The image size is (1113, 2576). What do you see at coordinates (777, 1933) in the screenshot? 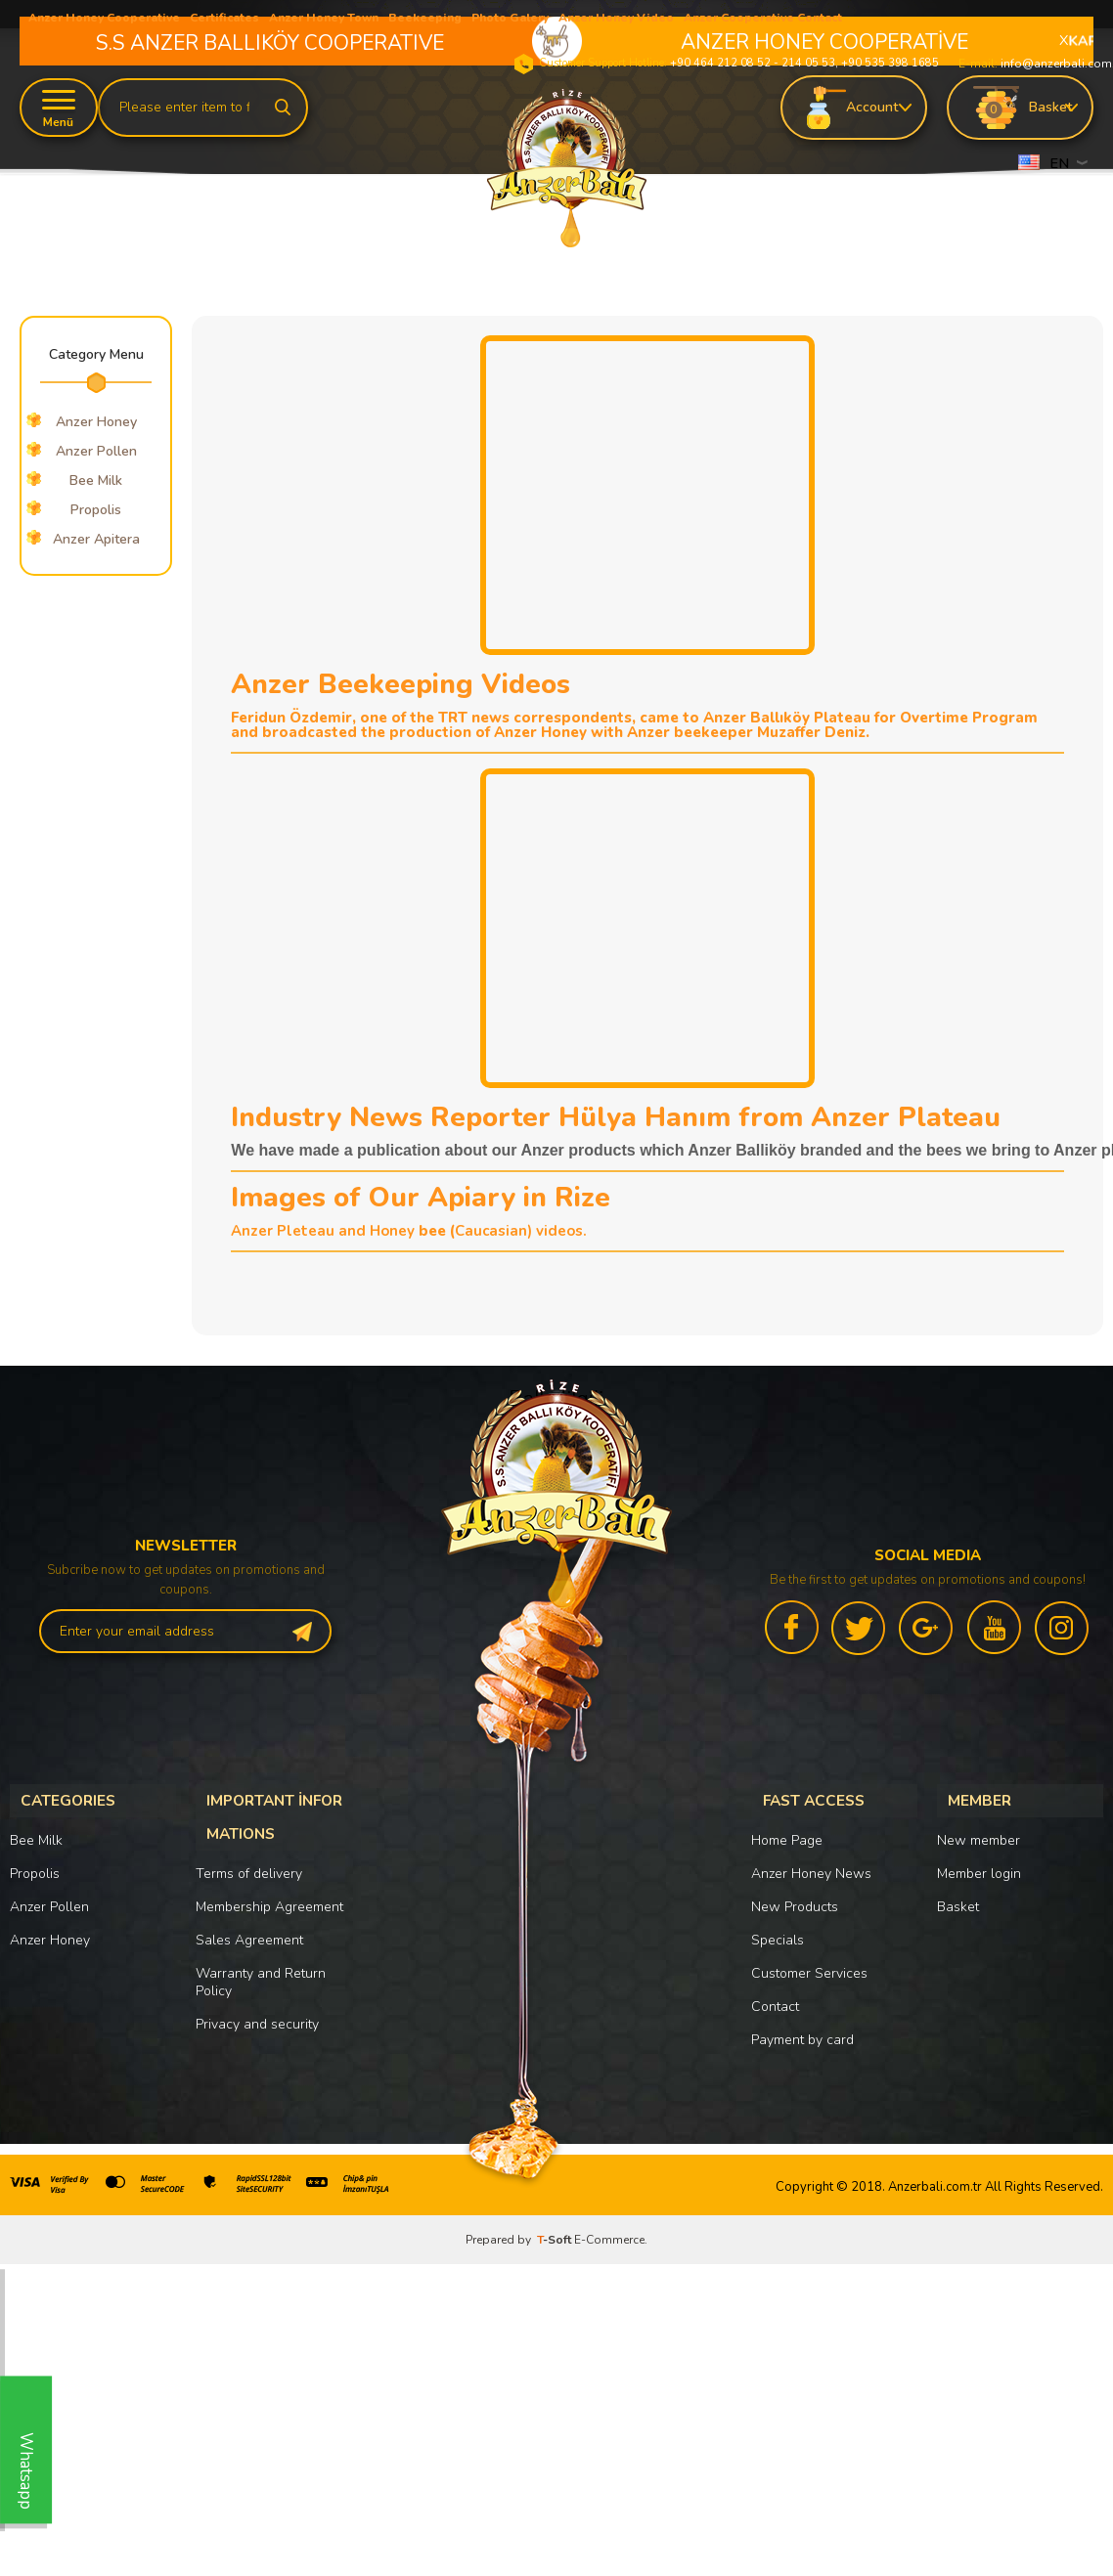
I see `Specials` at bounding box center [777, 1933].